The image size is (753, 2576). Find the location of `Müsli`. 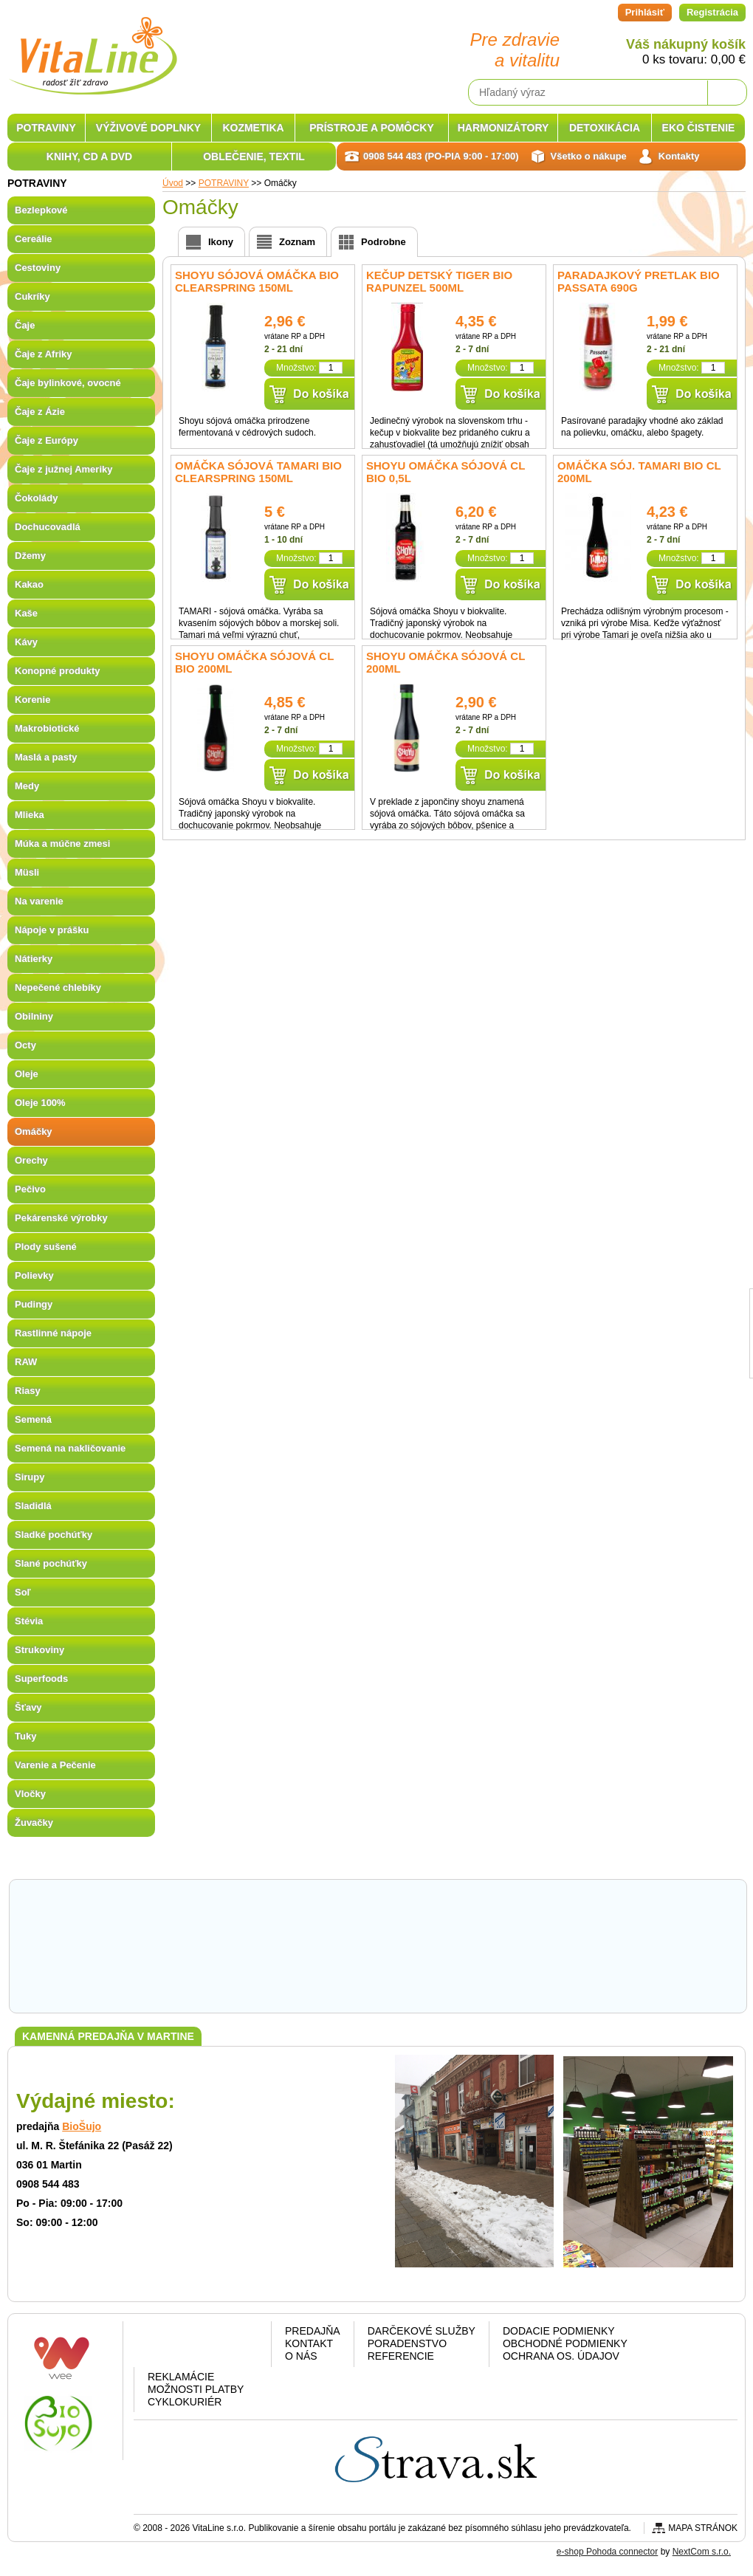

Müsli is located at coordinates (27, 872).